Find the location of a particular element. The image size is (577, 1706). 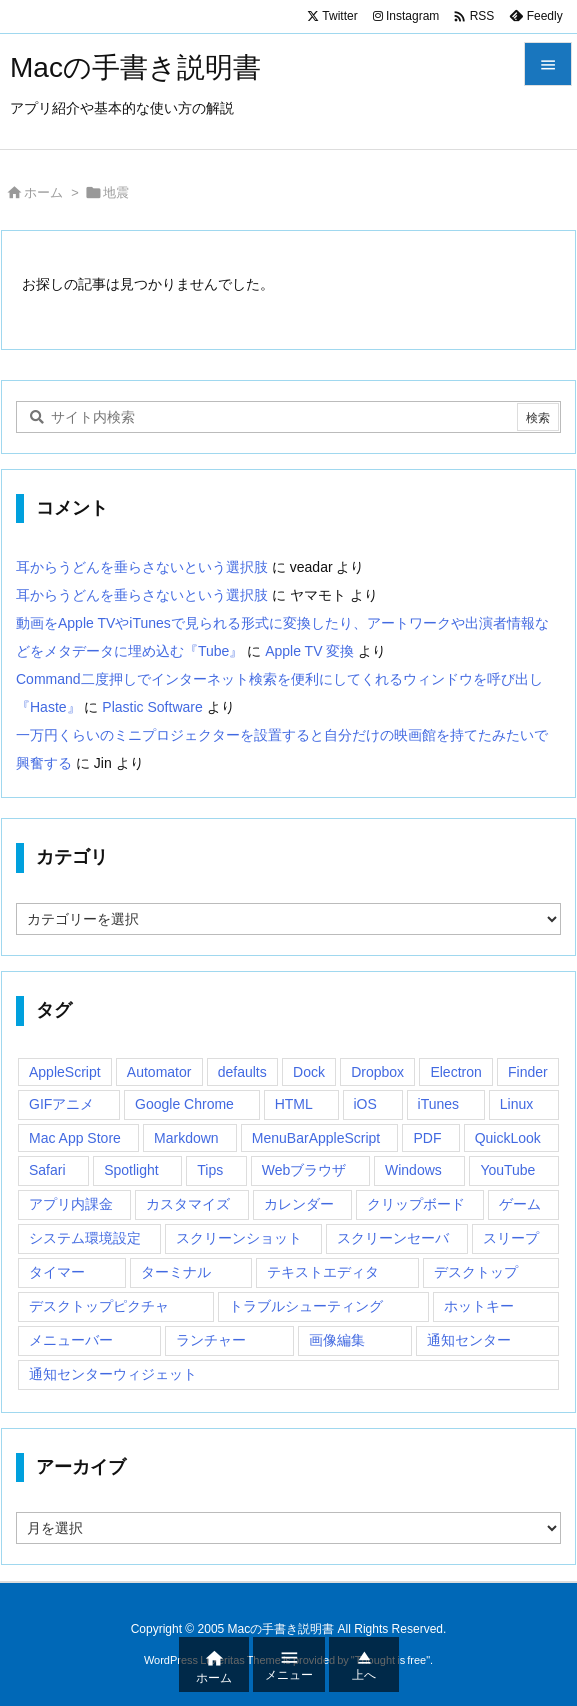

Windows [Windows (29個の項目)] is located at coordinates (413, 1170).